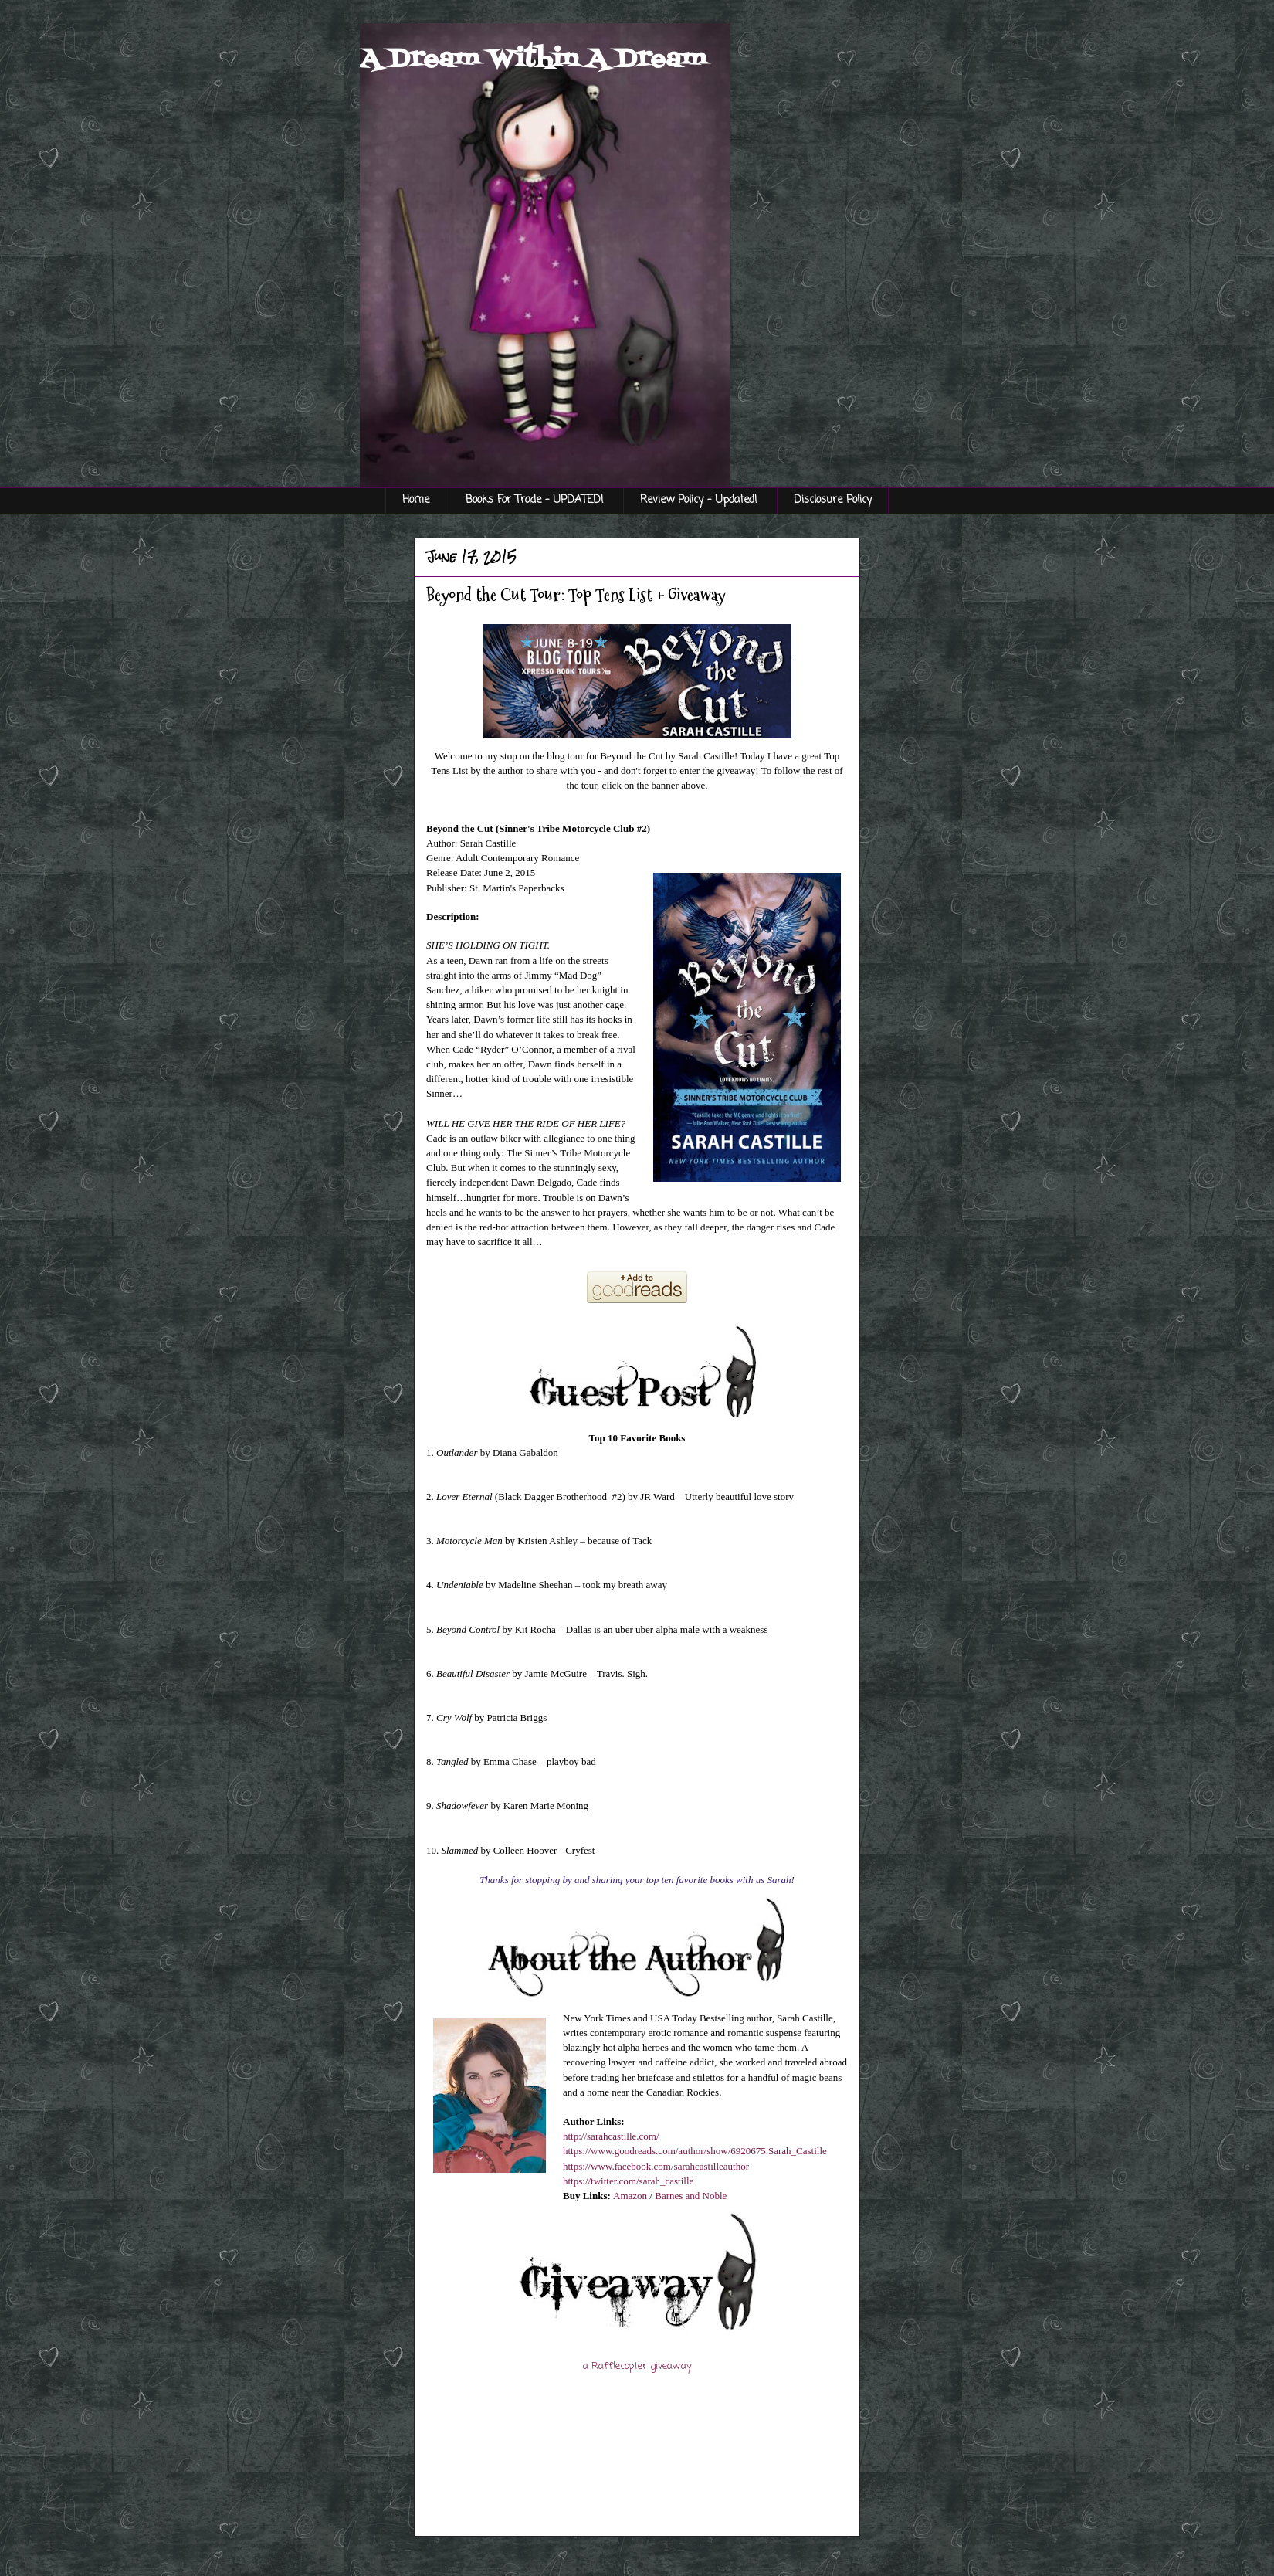 The image size is (1274, 2576). I want to click on https://www.facebook.com/sarahcastilleauthor, so click(656, 2166).